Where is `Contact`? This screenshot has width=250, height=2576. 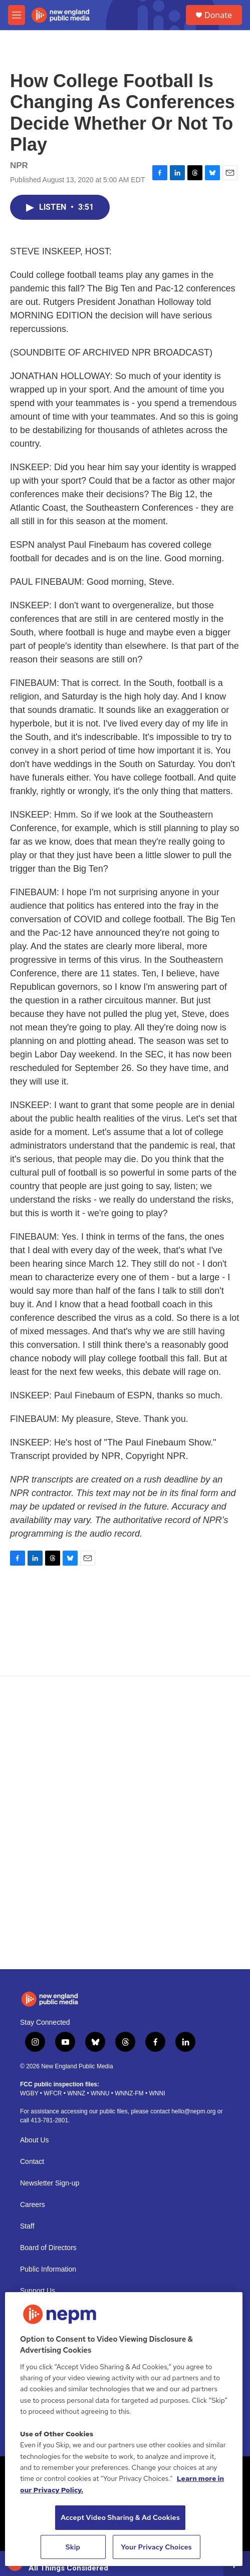
Contact is located at coordinates (32, 2161).